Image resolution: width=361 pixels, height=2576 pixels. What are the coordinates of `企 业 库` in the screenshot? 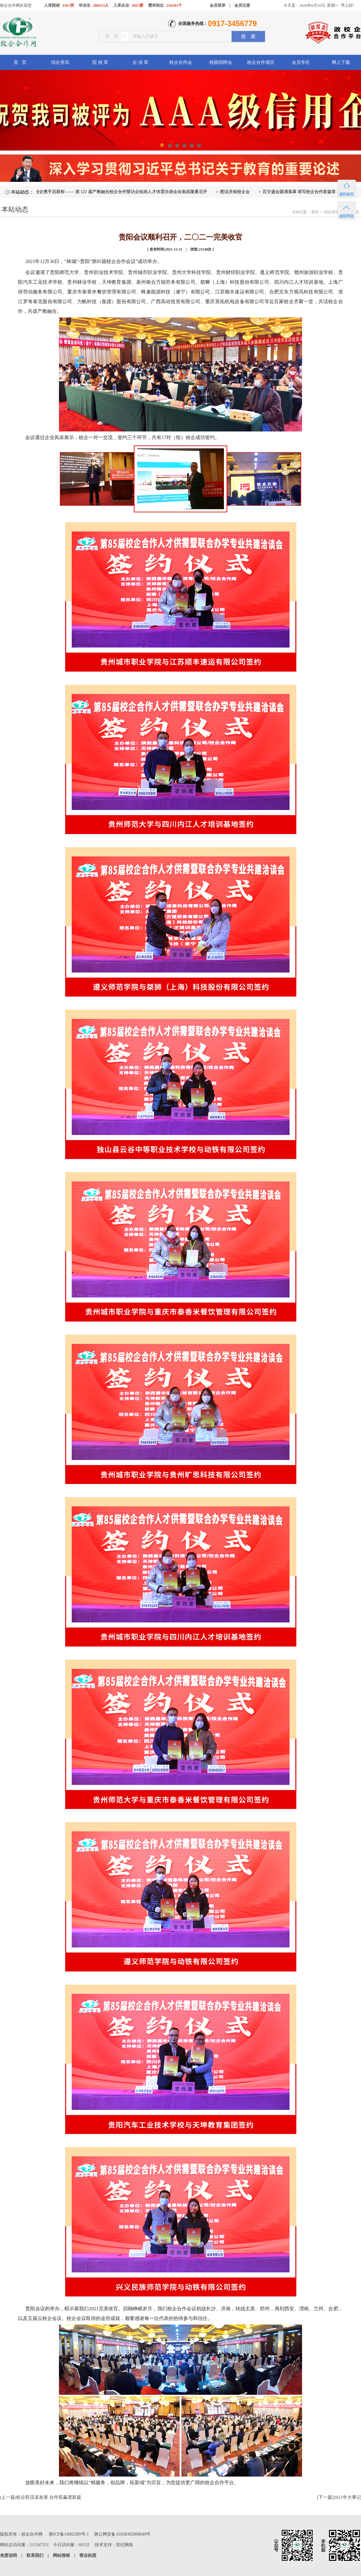 It's located at (140, 62).